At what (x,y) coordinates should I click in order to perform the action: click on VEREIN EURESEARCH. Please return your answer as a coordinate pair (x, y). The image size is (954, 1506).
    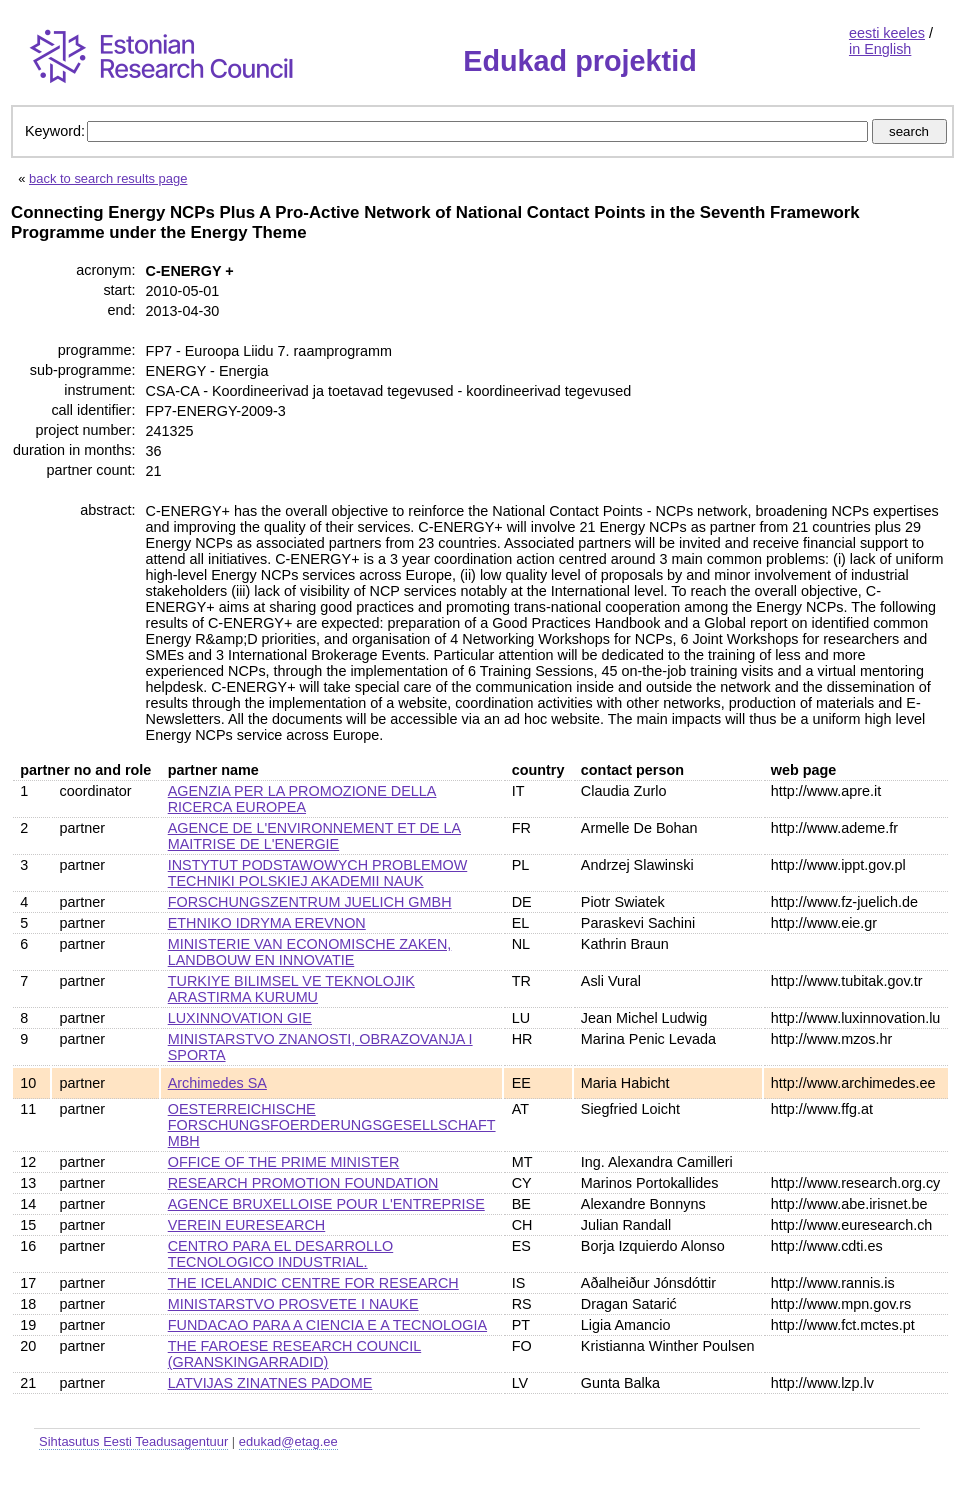
    Looking at the image, I should click on (247, 1225).